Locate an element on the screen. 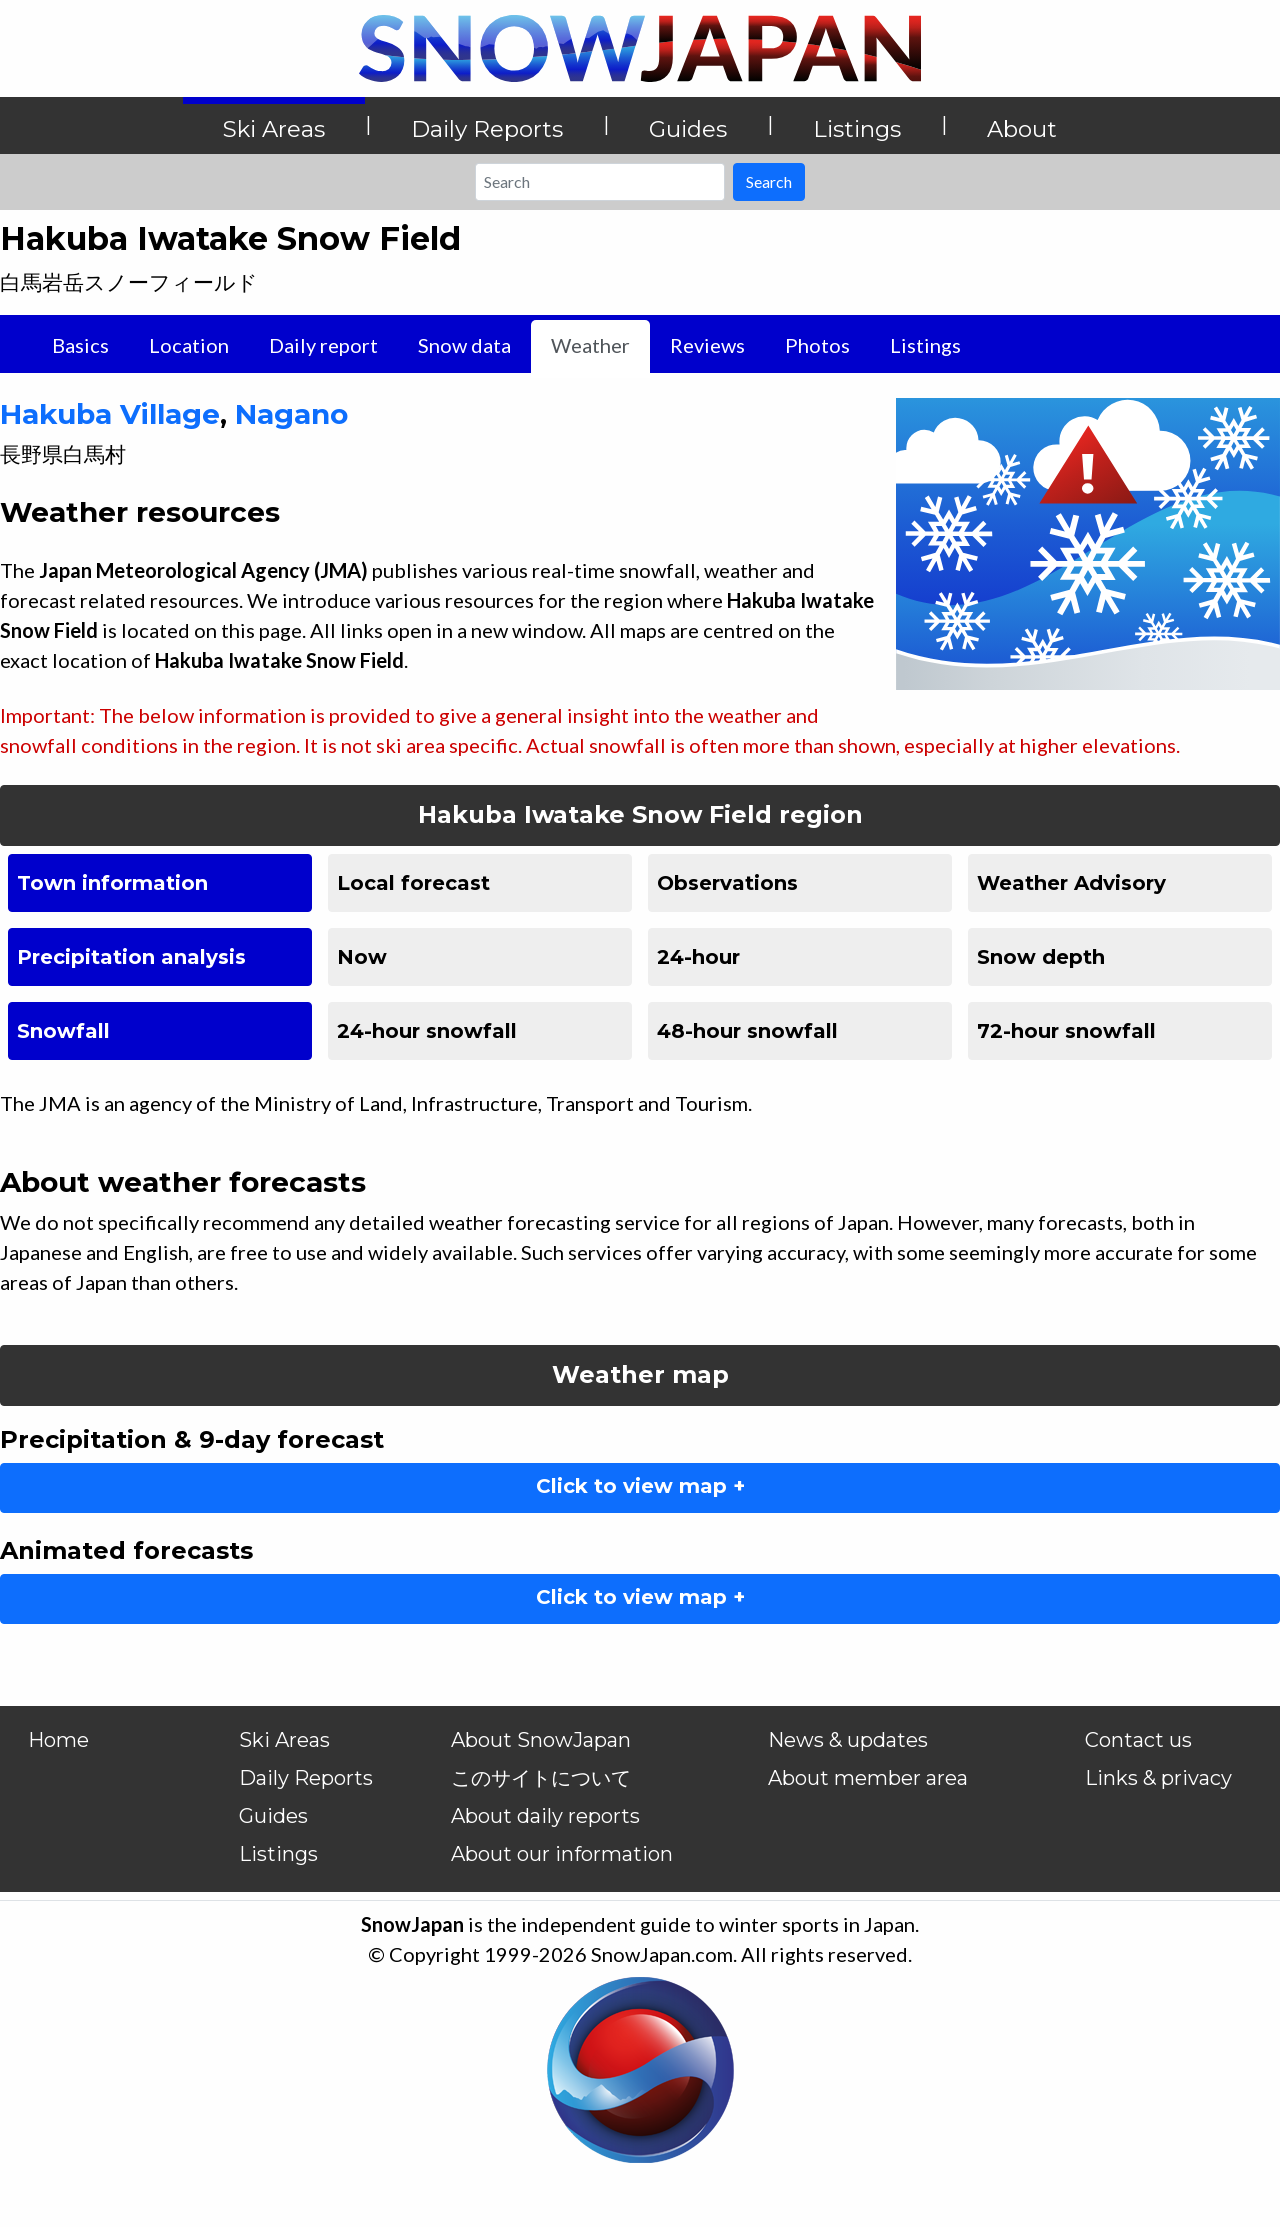 This screenshot has height=2227, width=1280. Snow depth is located at coordinates (1041, 957).